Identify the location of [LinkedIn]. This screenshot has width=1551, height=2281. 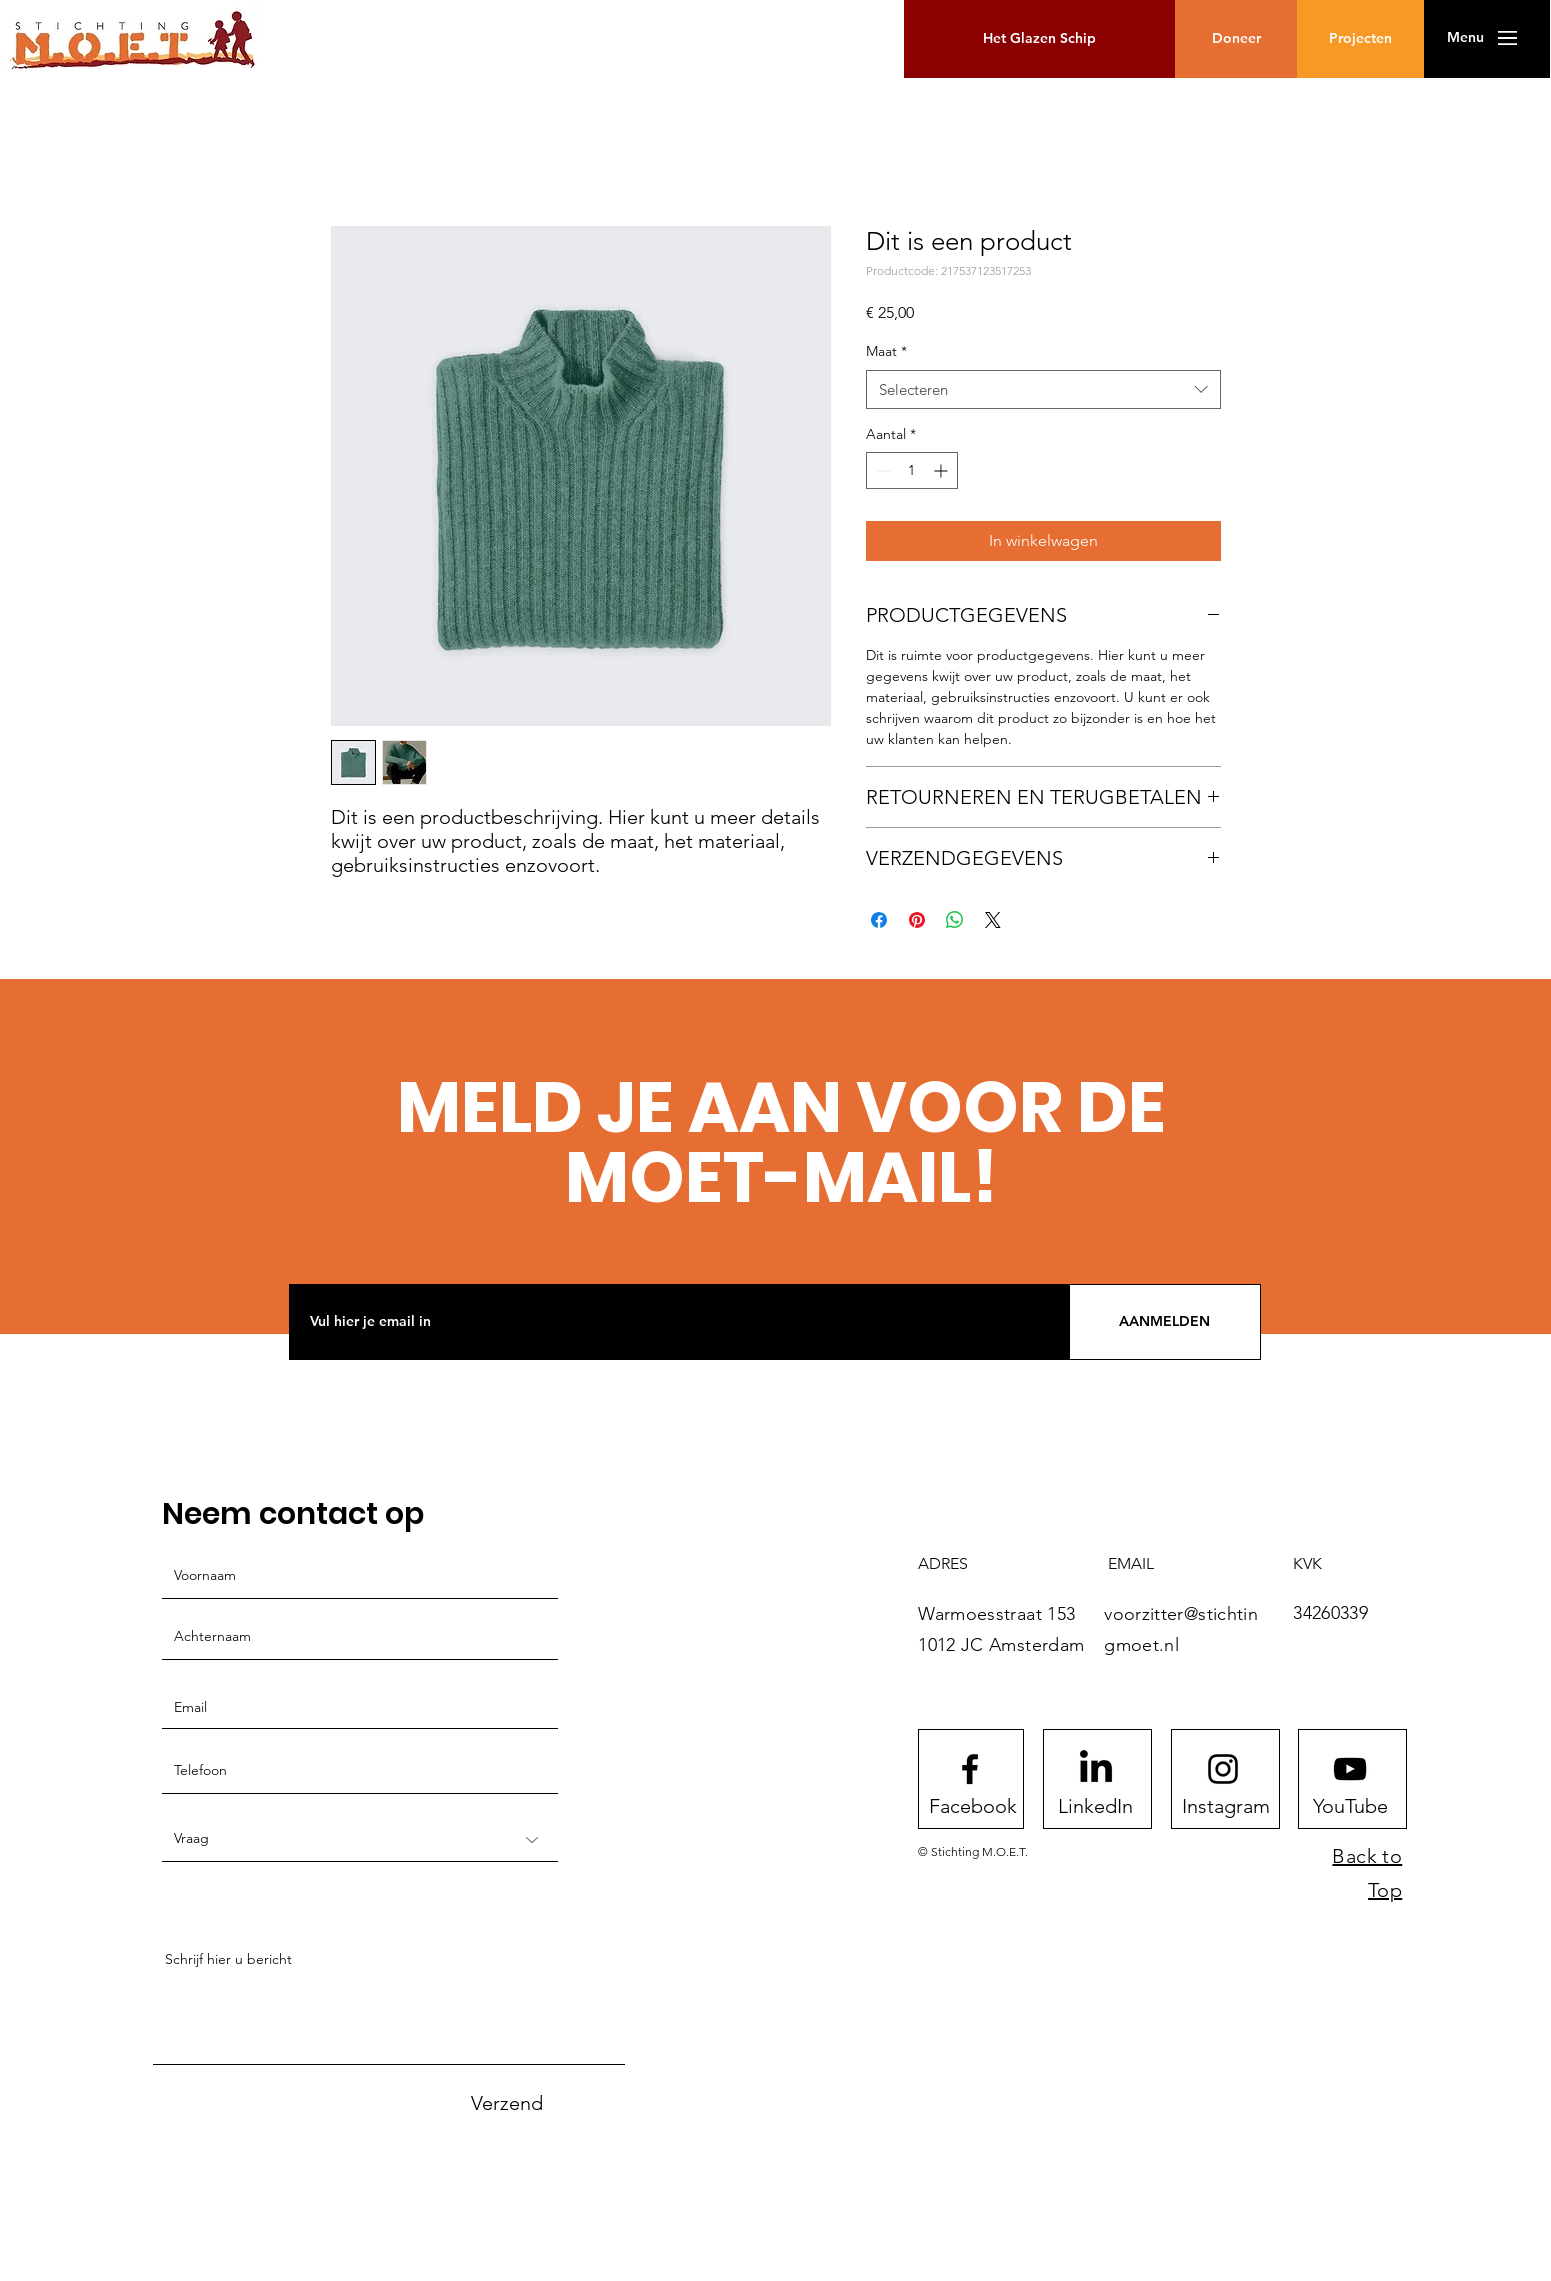
(1095, 1806).